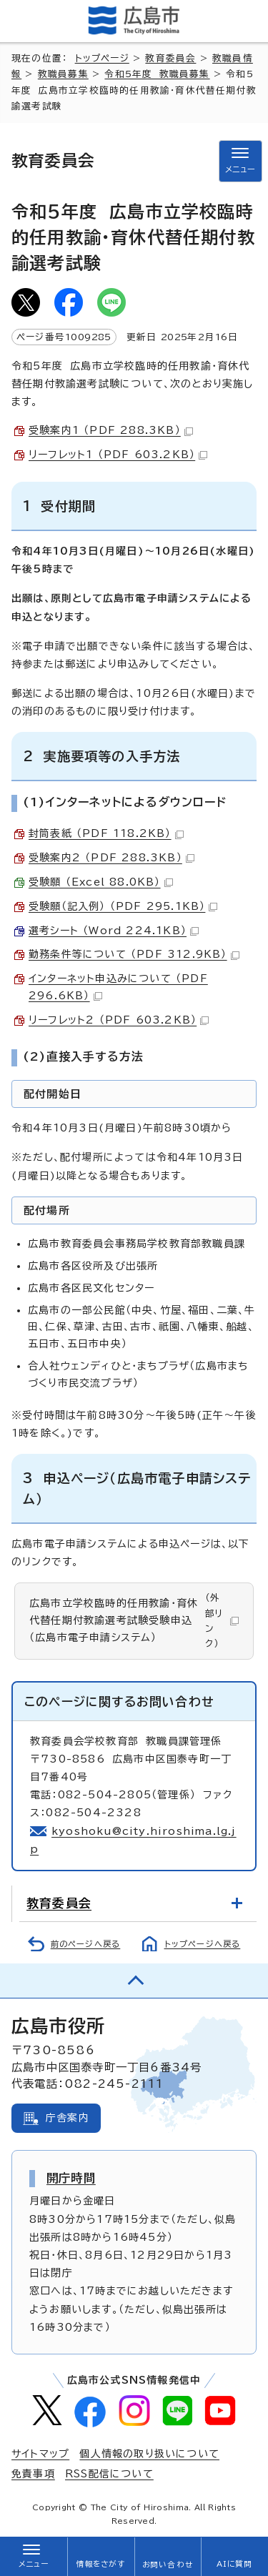  Describe the element at coordinates (40, 2454) in the screenshot. I see `サイトマップ` at that location.